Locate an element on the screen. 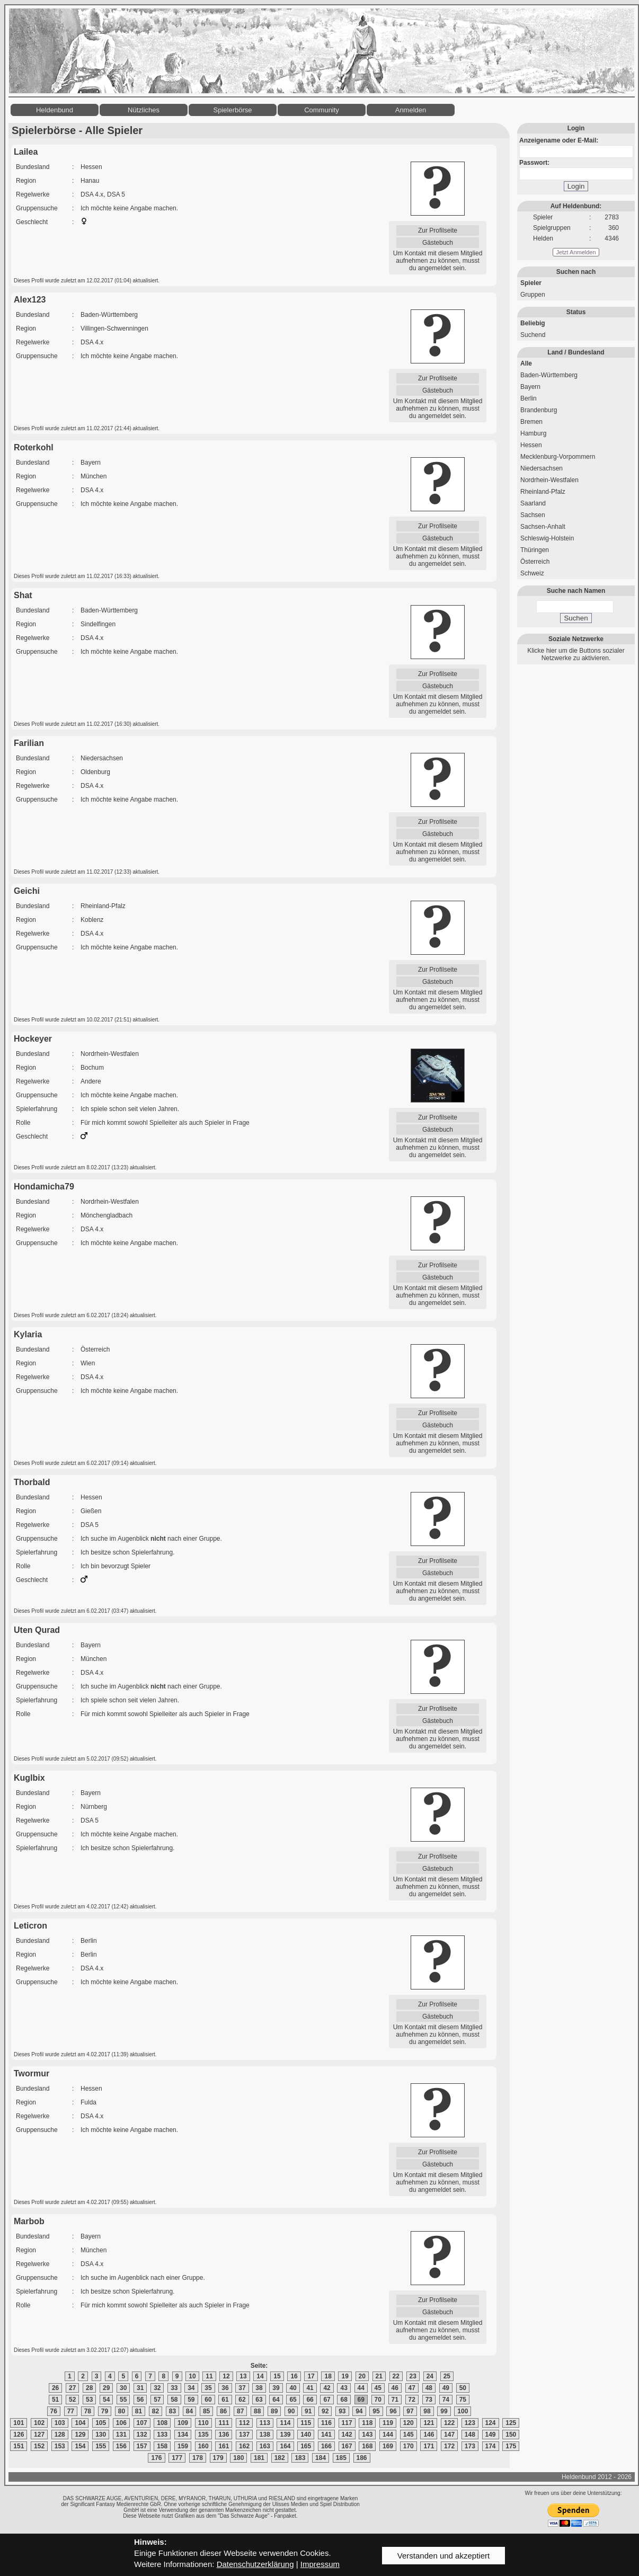 The height and width of the screenshot is (2576, 639). 144 is located at coordinates (388, 2434).